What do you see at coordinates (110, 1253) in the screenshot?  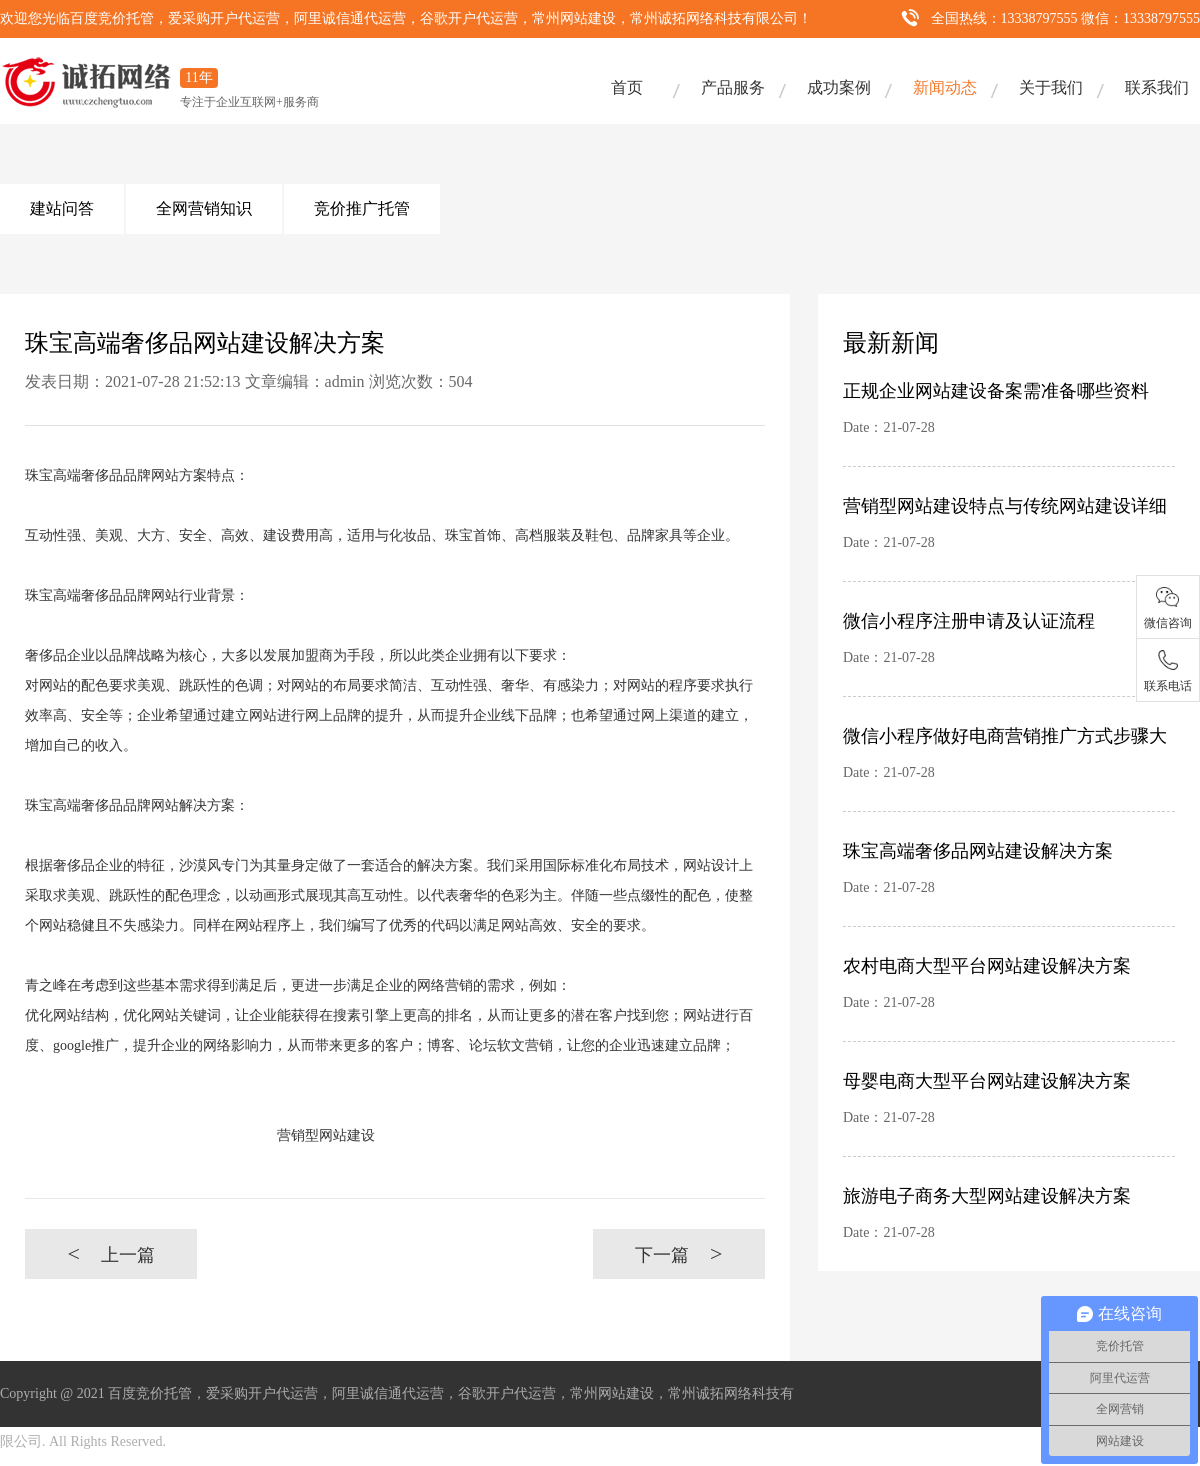 I see `上一篇` at bounding box center [110, 1253].